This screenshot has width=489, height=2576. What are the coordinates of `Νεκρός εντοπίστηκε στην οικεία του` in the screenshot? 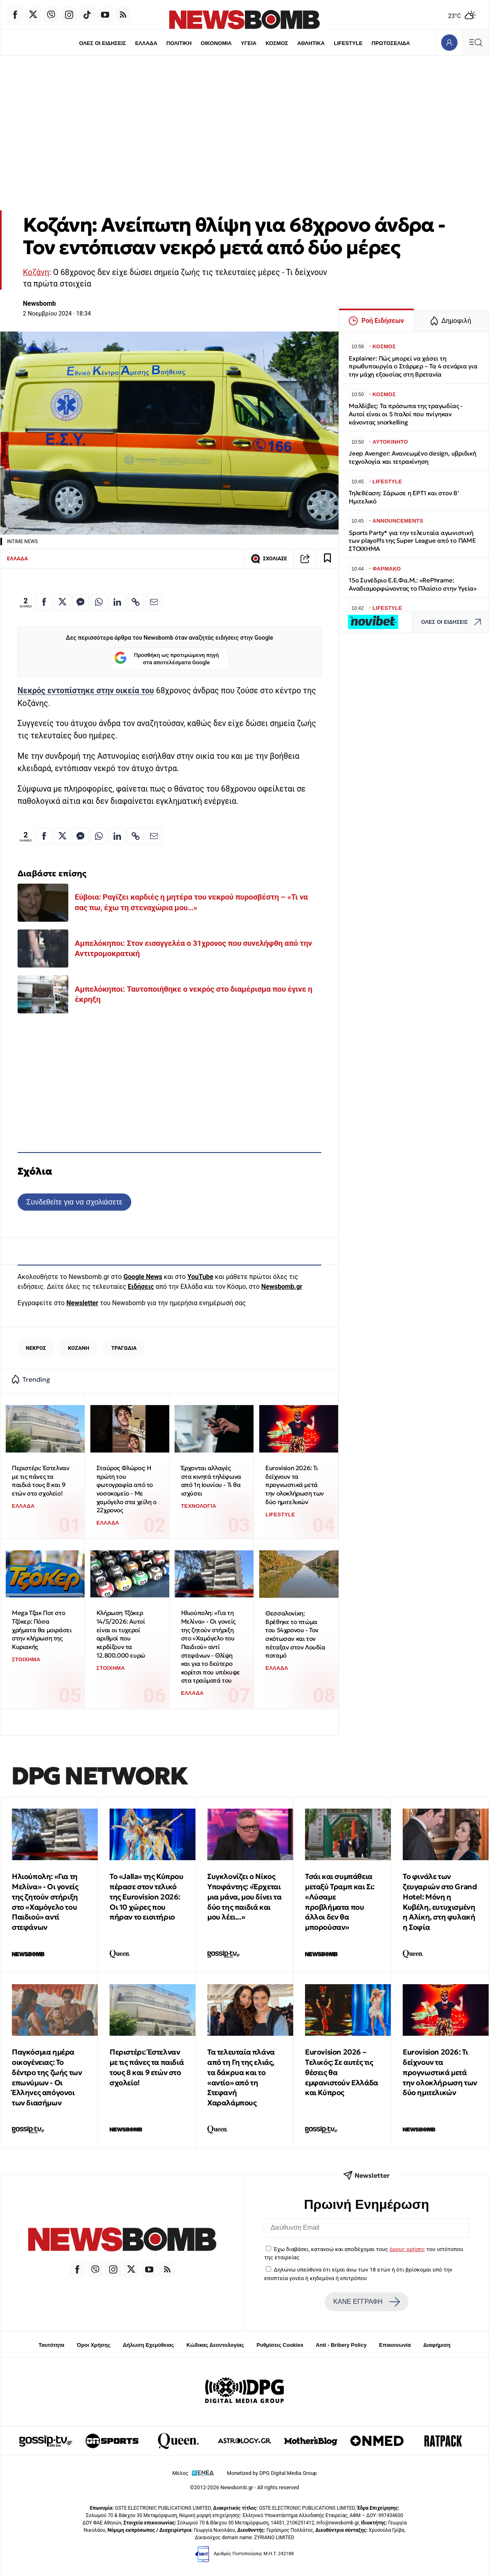 It's located at (86, 690).